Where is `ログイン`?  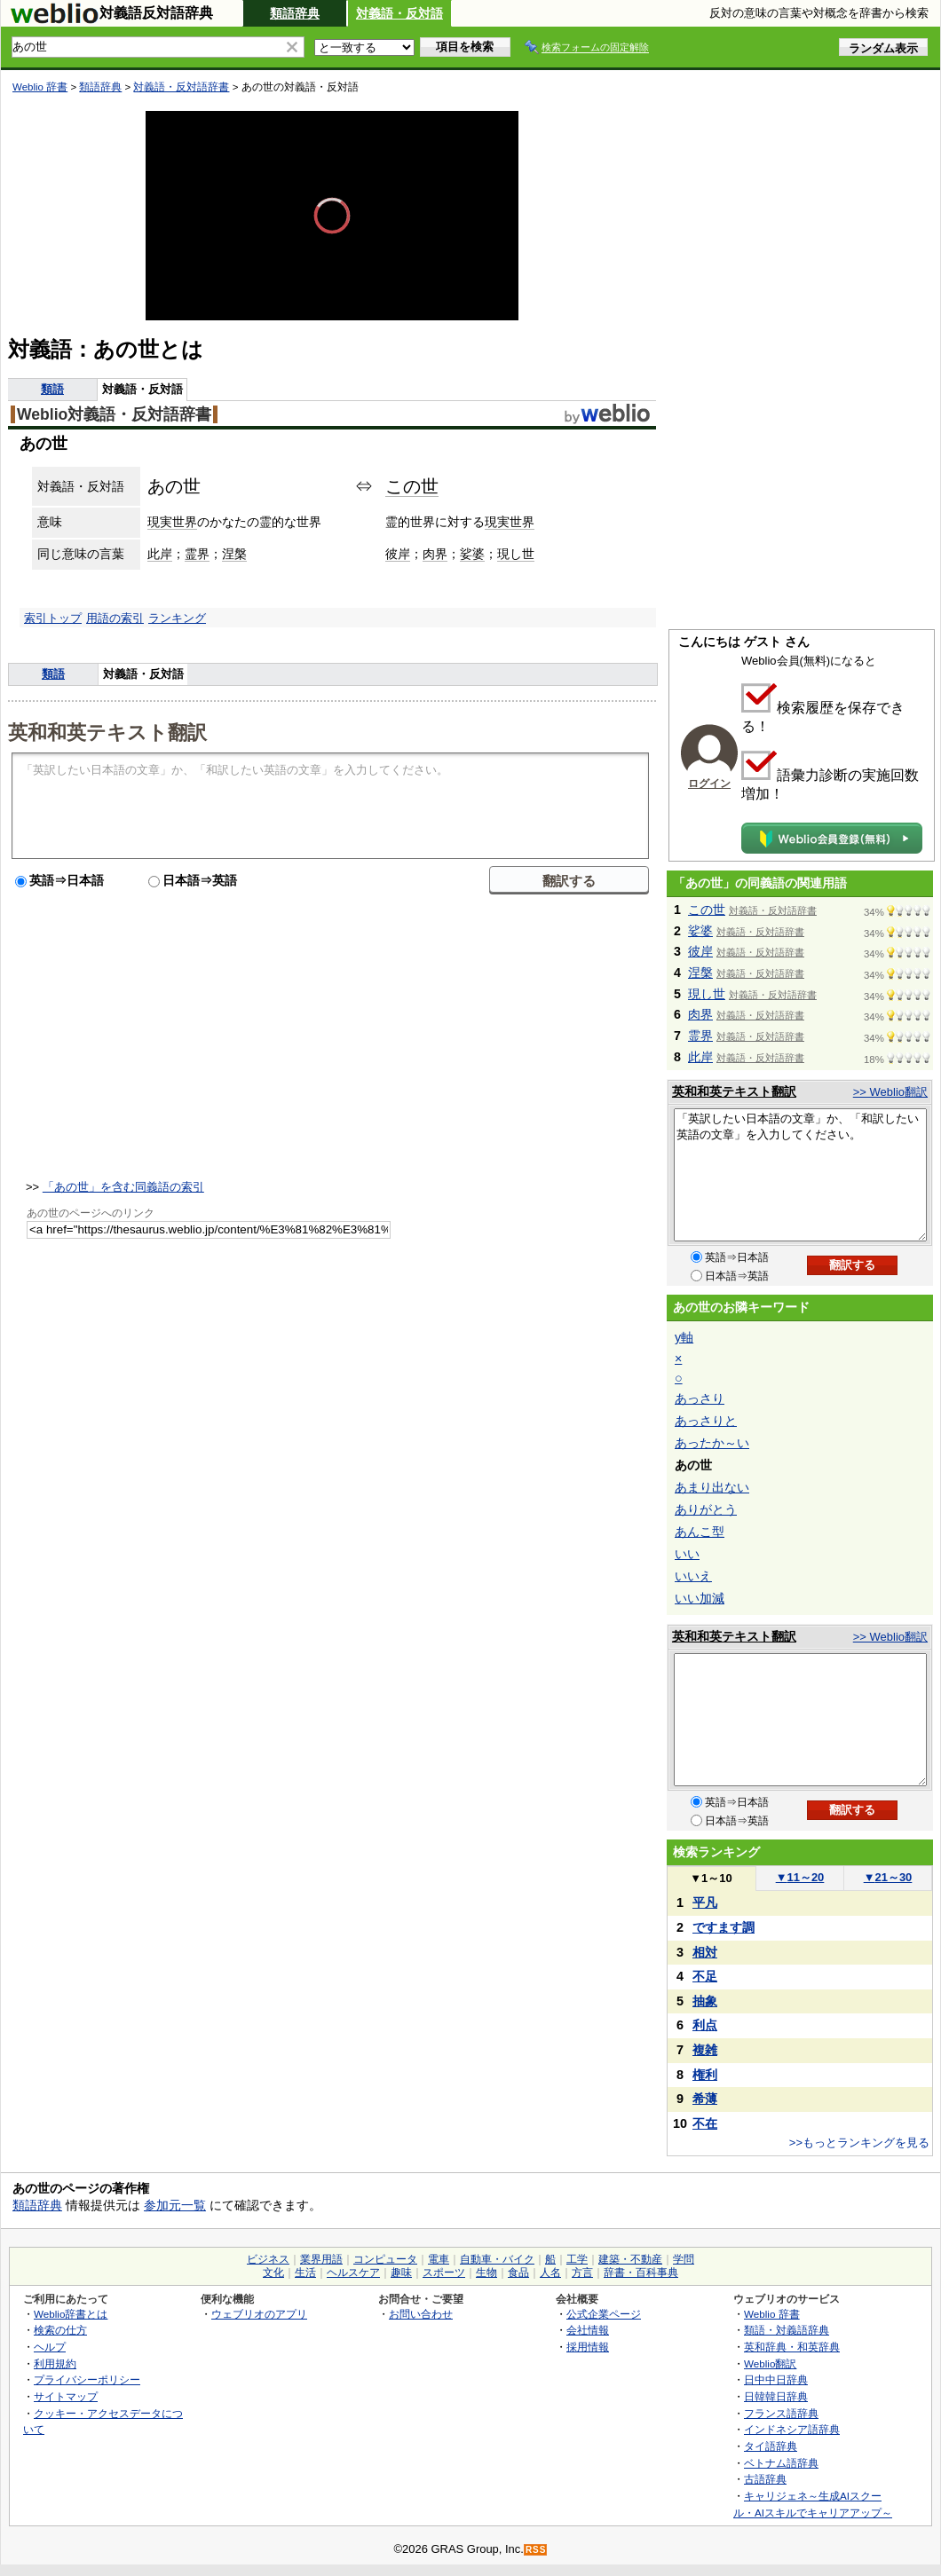
ログイン is located at coordinates (709, 783).